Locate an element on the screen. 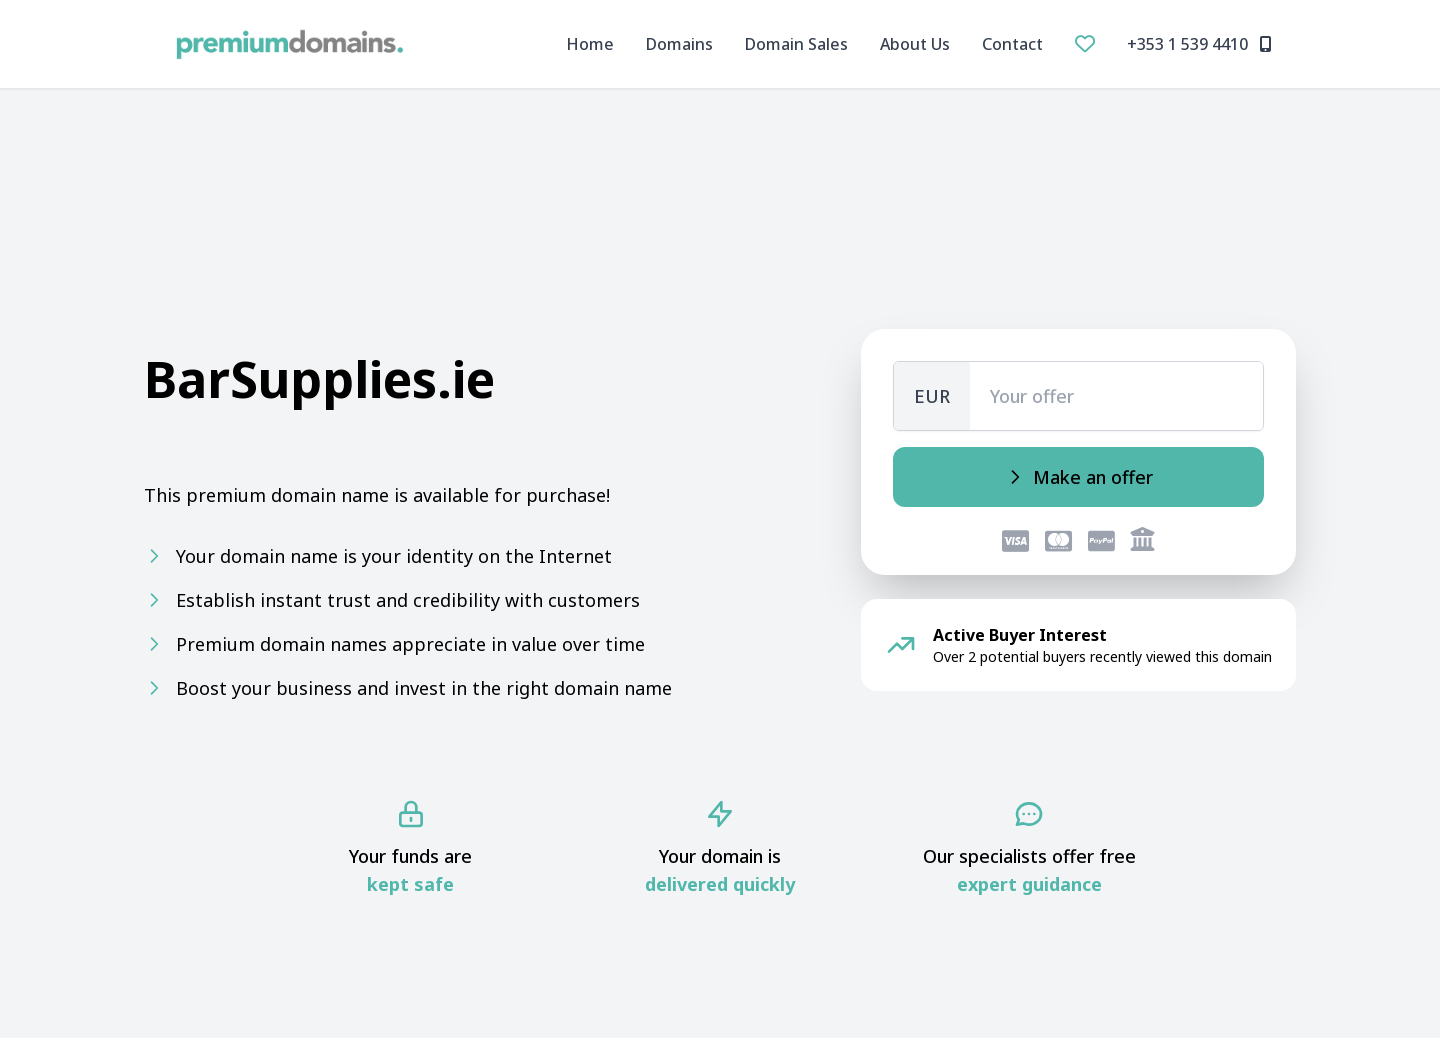 The height and width of the screenshot is (1038, 1440). About Us is located at coordinates (915, 44).